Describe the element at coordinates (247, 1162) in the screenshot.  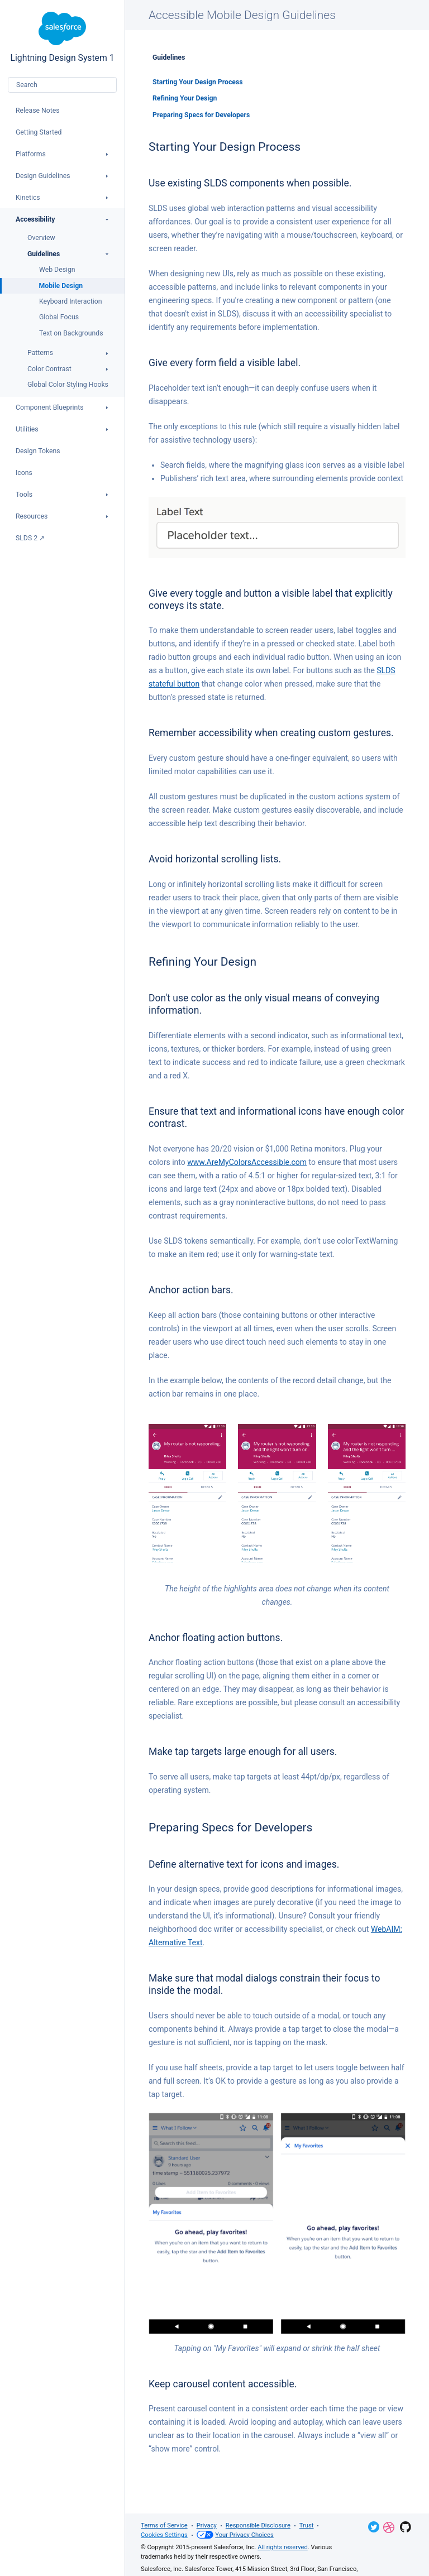
I see `www.AreMyColorsAccessible.com` at that location.